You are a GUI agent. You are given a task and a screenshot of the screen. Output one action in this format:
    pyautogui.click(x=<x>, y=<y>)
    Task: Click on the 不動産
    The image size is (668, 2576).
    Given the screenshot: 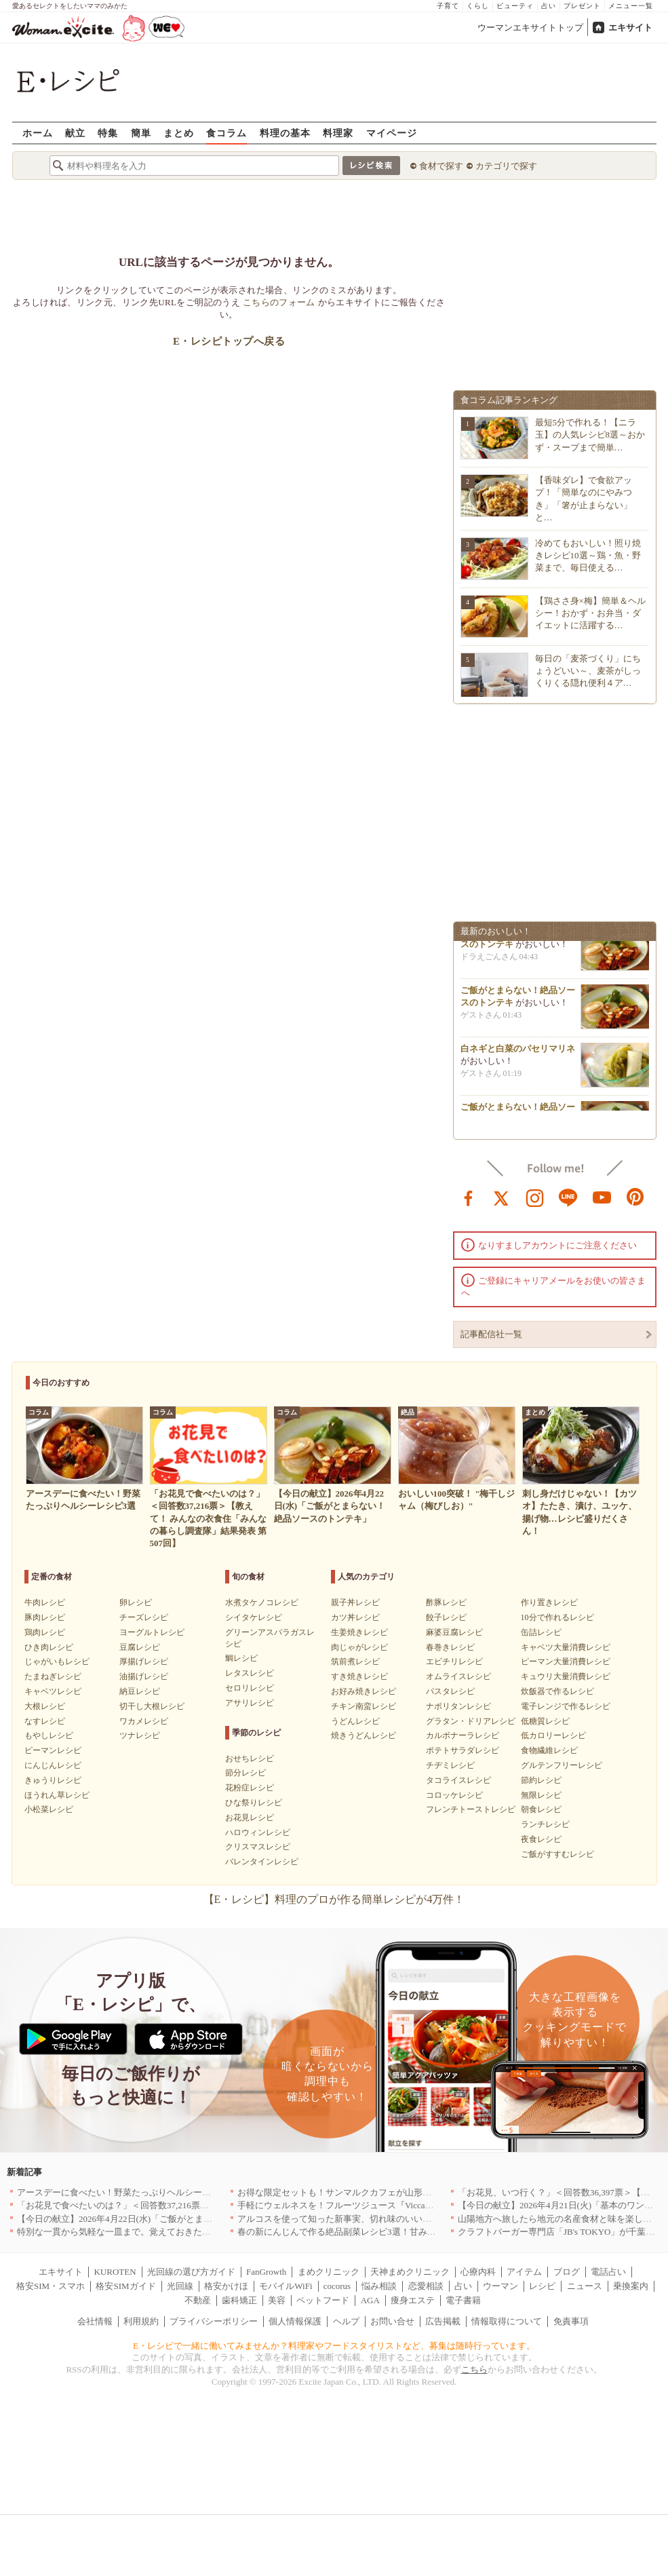 What is the action you would take?
    pyautogui.click(x=197, y=2300)
    